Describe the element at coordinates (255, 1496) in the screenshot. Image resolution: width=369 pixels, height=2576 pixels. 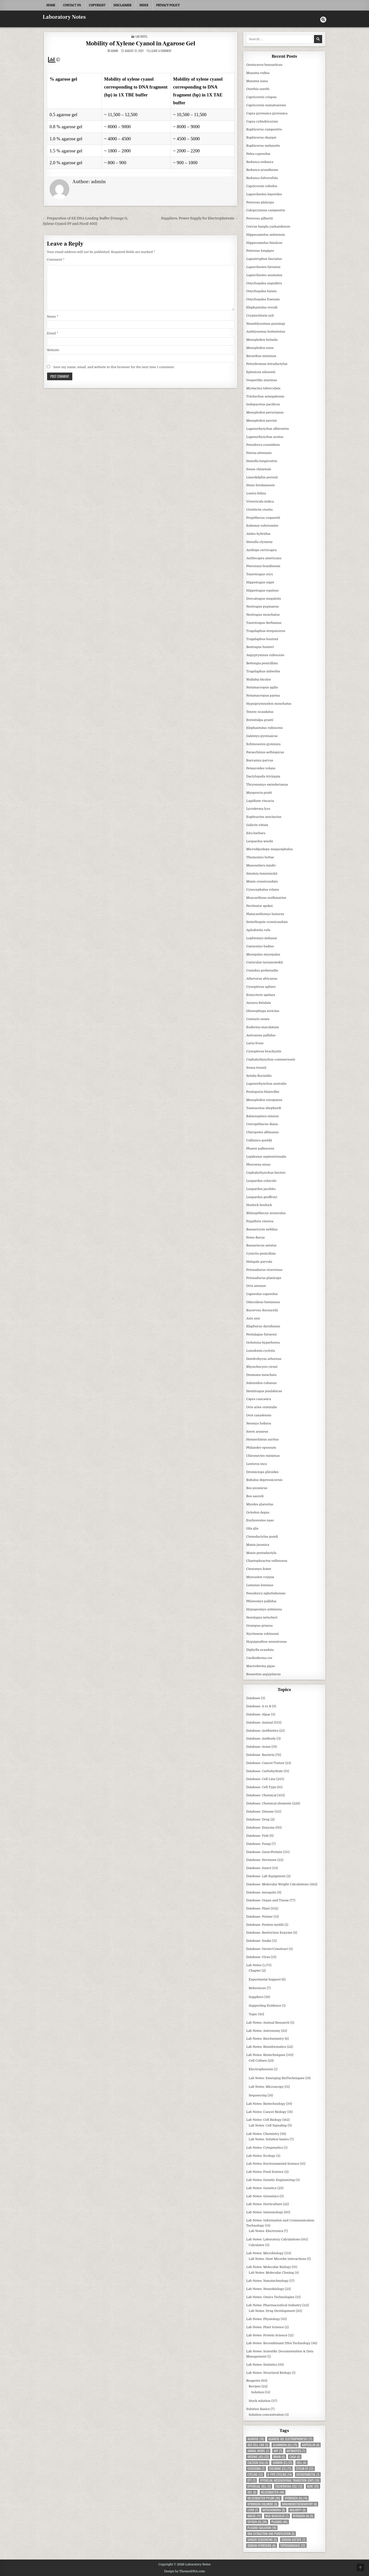
I see `Bos sauveli` at that location.